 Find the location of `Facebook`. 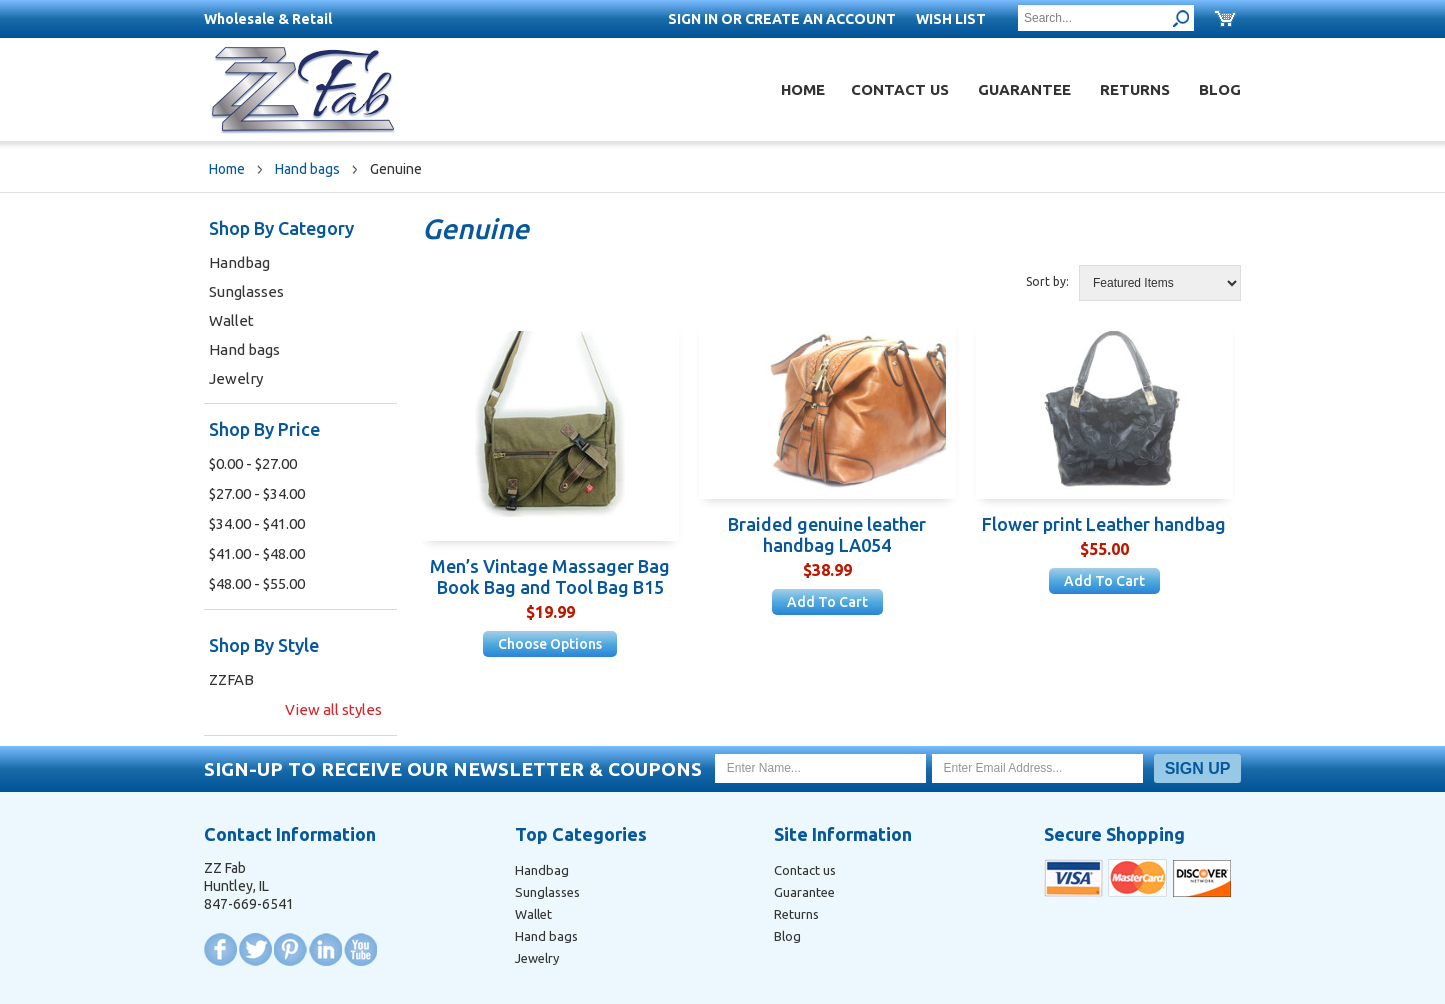

Facebook is located at coordinates (220, 949).